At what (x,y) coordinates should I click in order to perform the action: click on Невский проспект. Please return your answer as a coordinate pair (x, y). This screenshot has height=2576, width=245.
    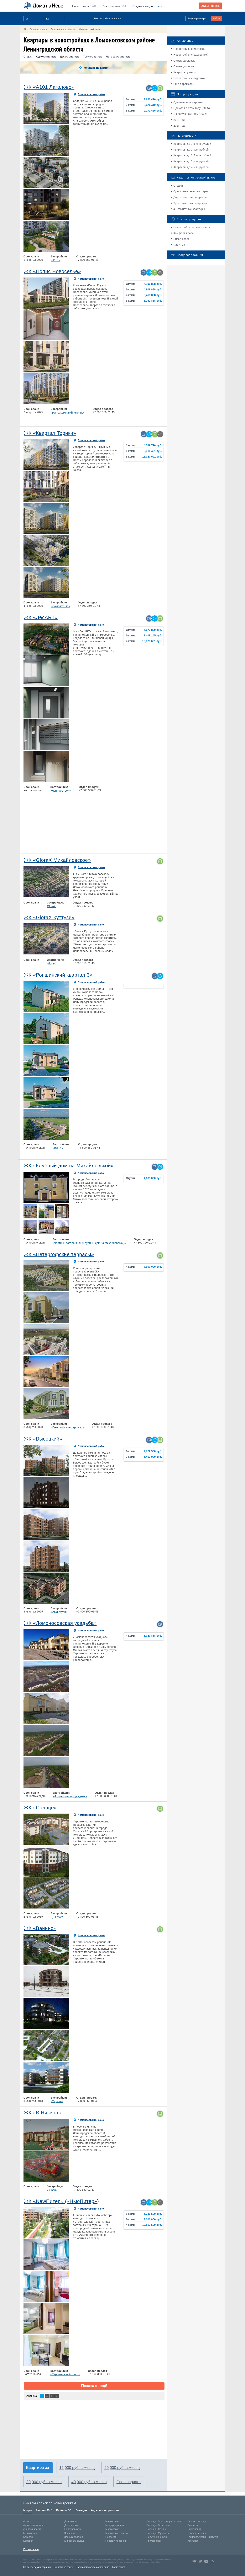
    Looking at the image, I should click on (115, 2540).